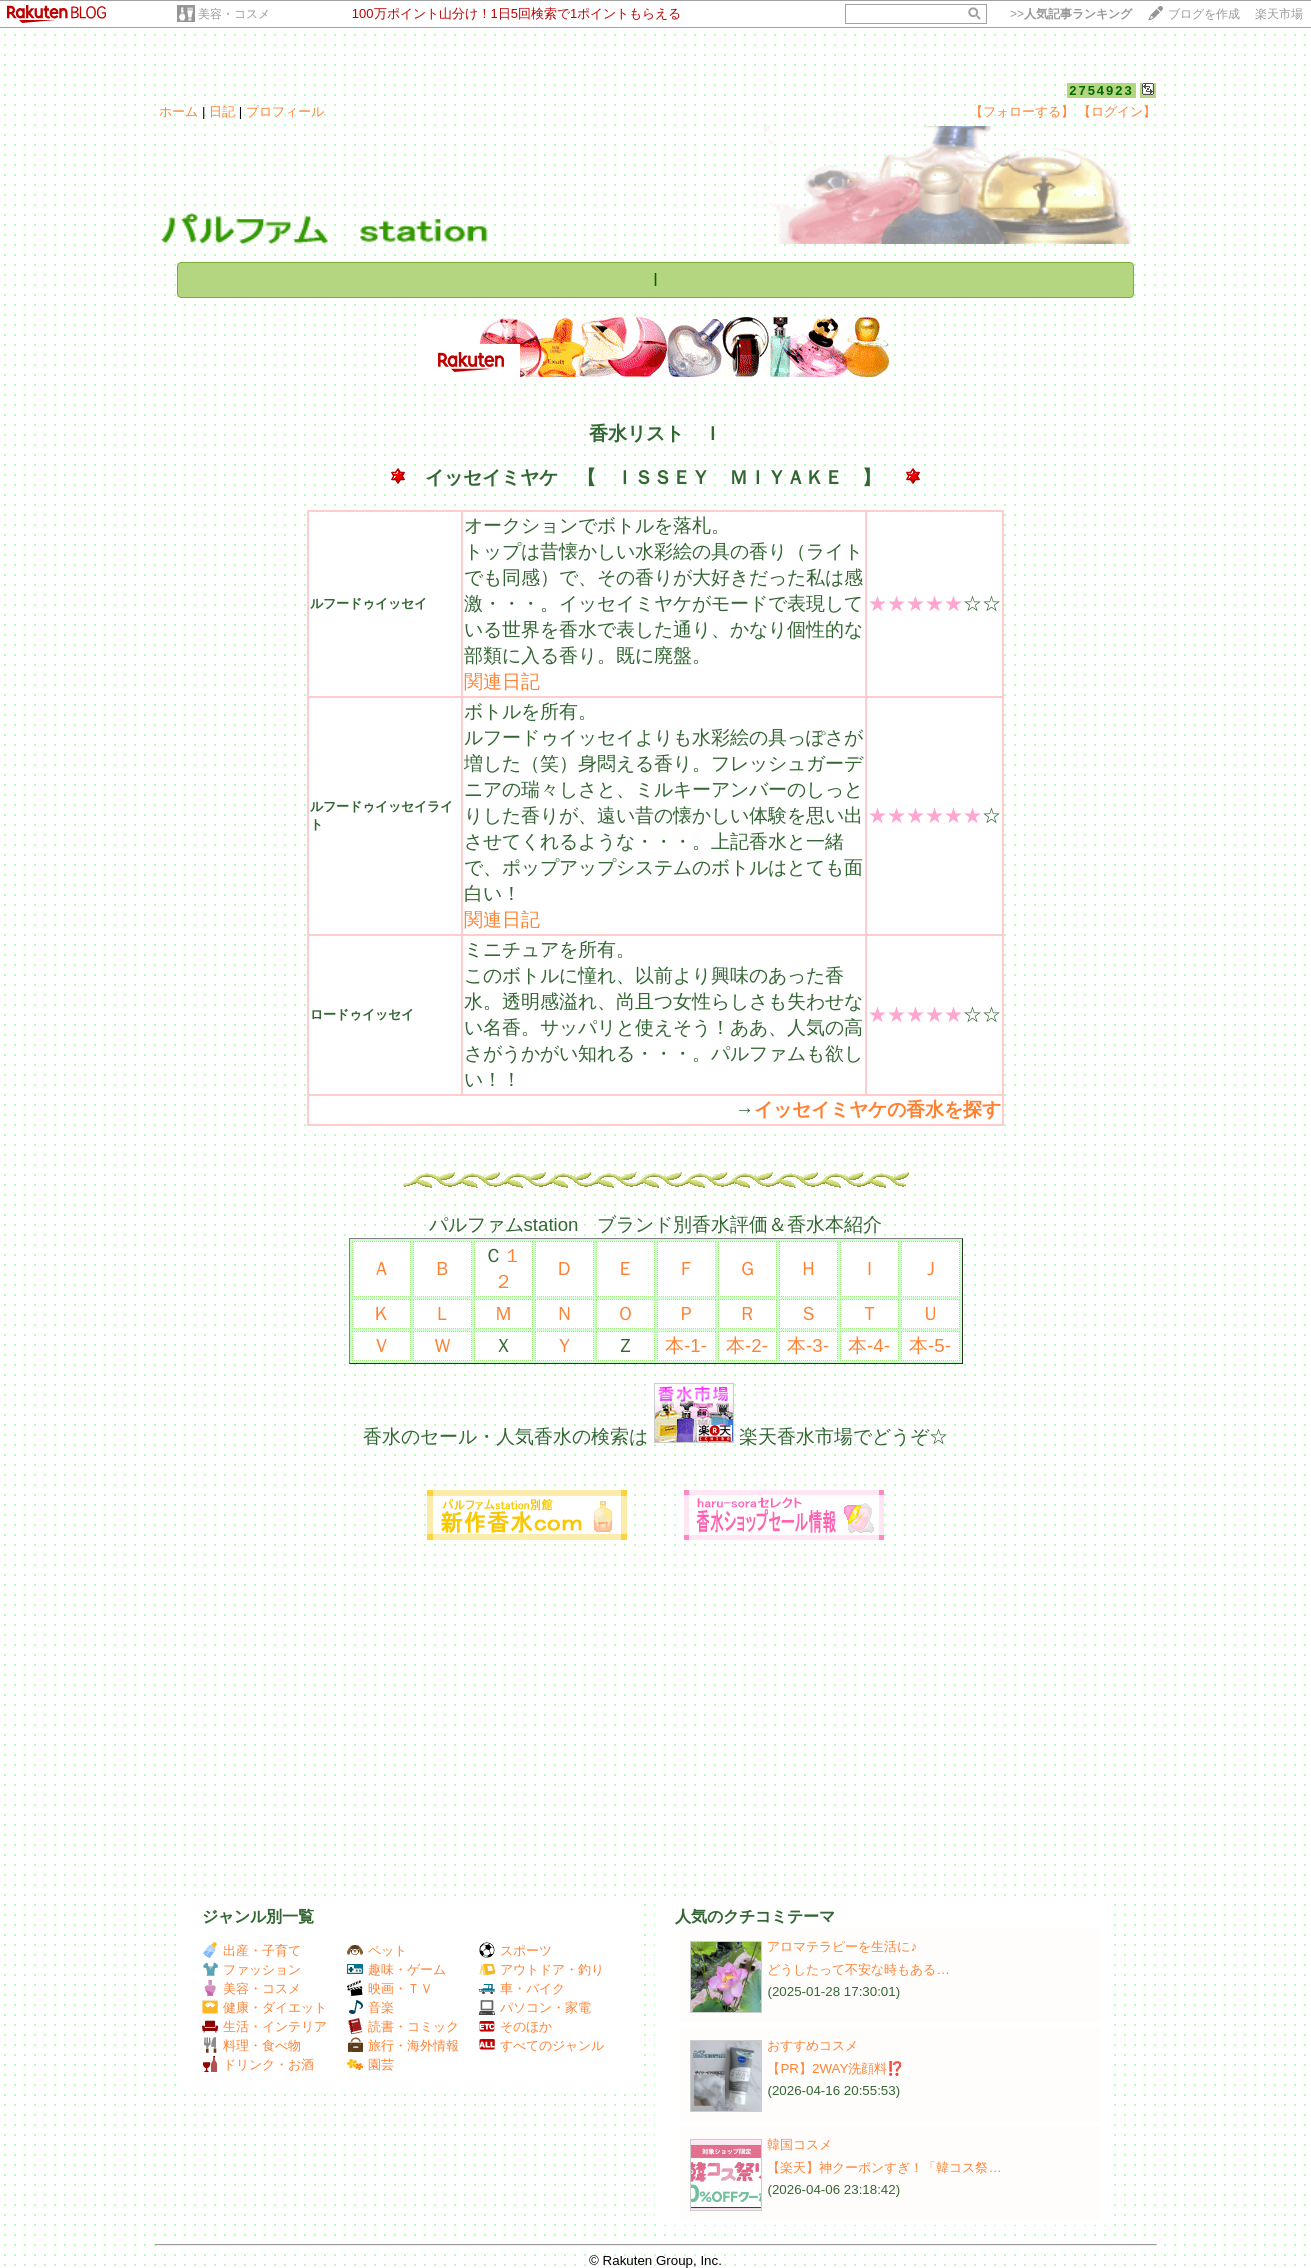 The width and height of the screenshot is (1311, 2268). I want to click on 生活・インテリア, so click(264, 2026).